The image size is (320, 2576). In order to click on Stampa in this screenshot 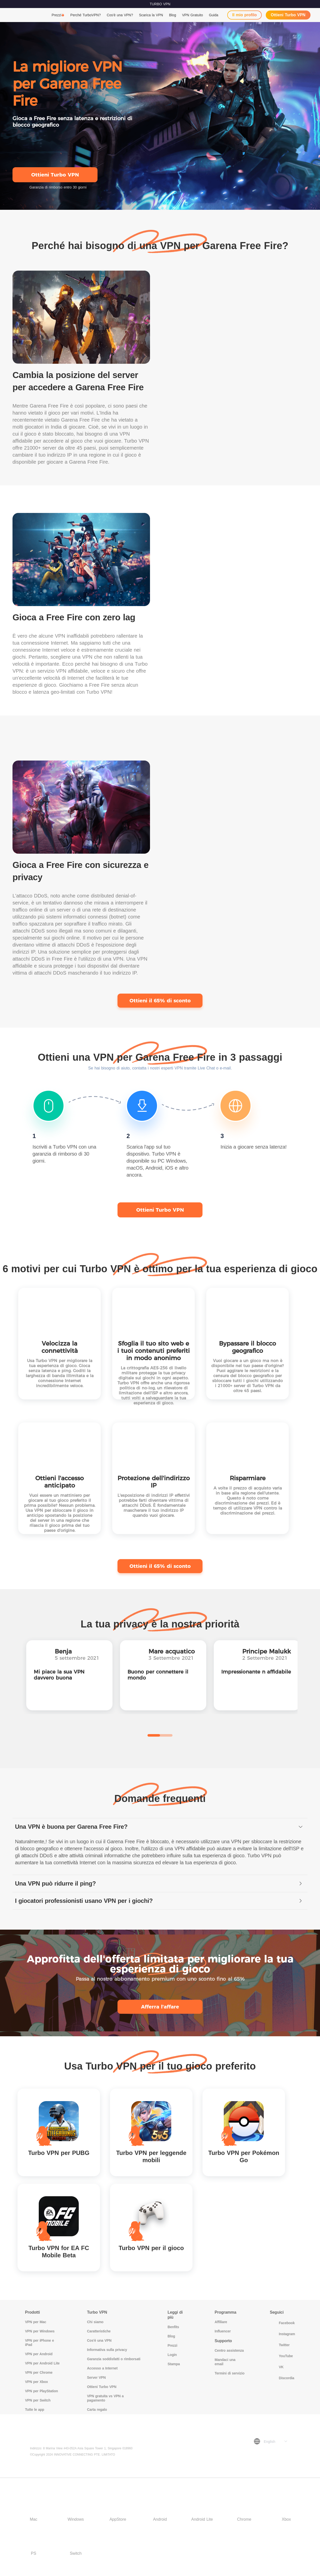, I will do `click(174, 2364)`.